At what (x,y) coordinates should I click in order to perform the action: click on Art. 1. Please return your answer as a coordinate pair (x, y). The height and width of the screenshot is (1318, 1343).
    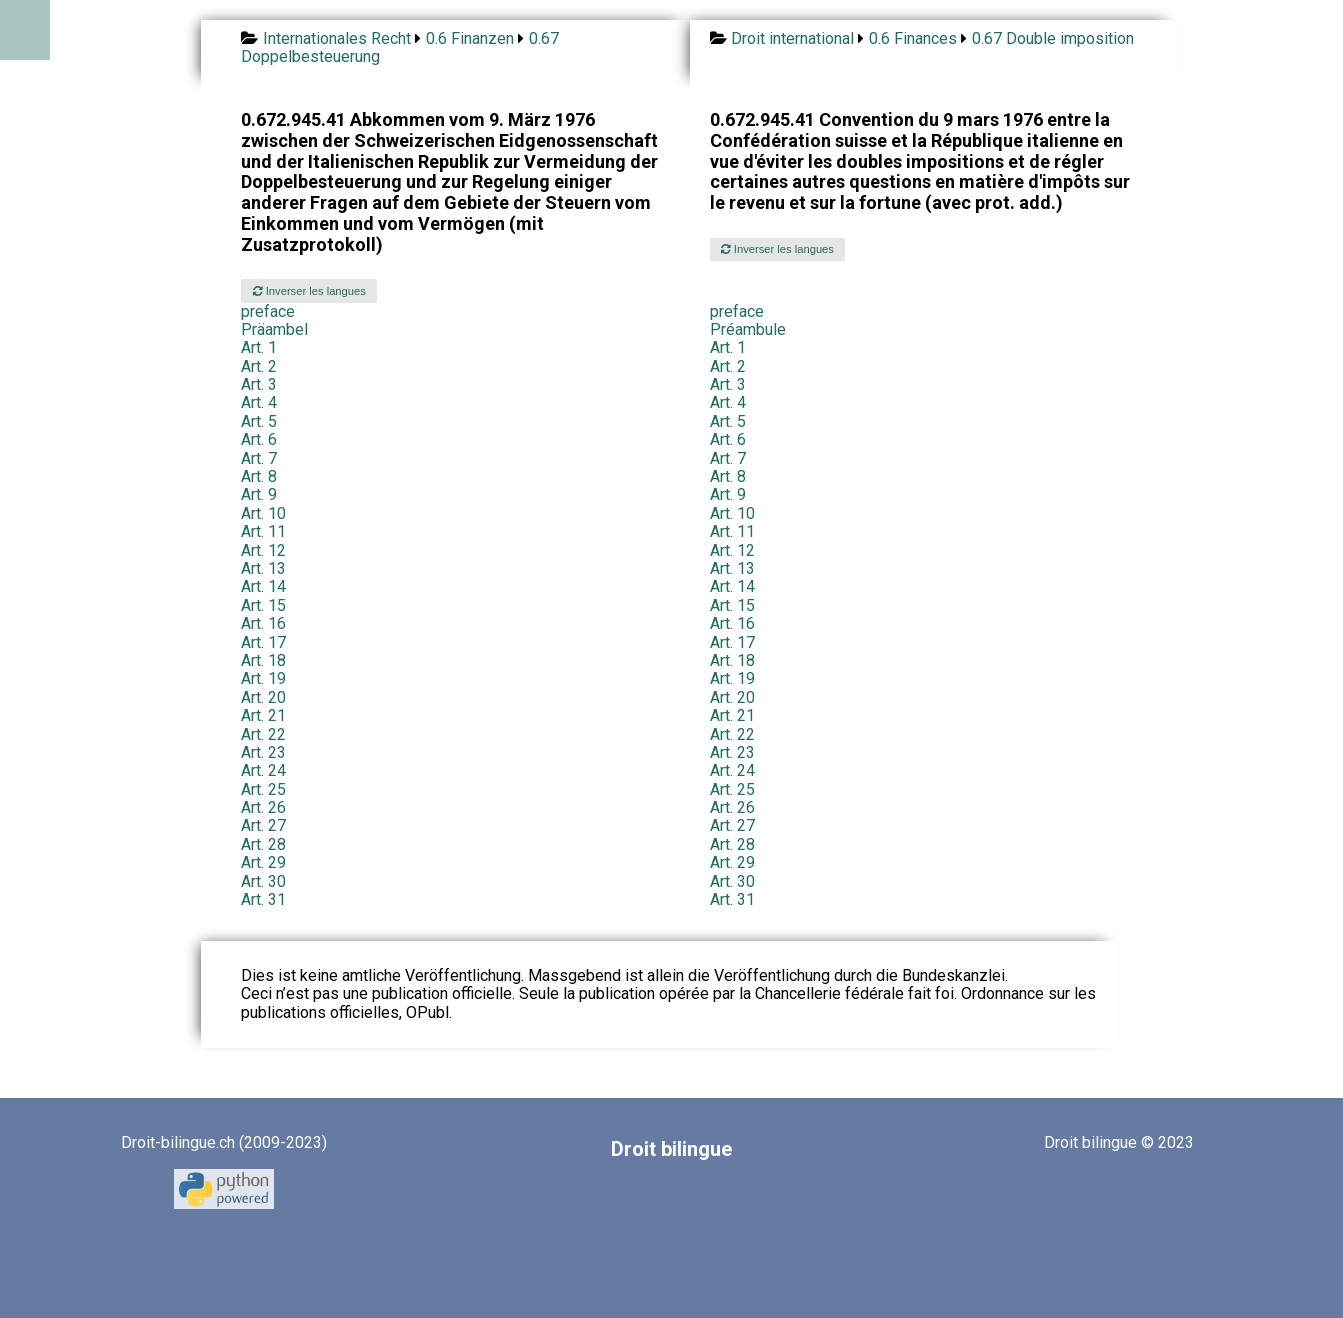
    Looking at the image, I should click on (259, 347).